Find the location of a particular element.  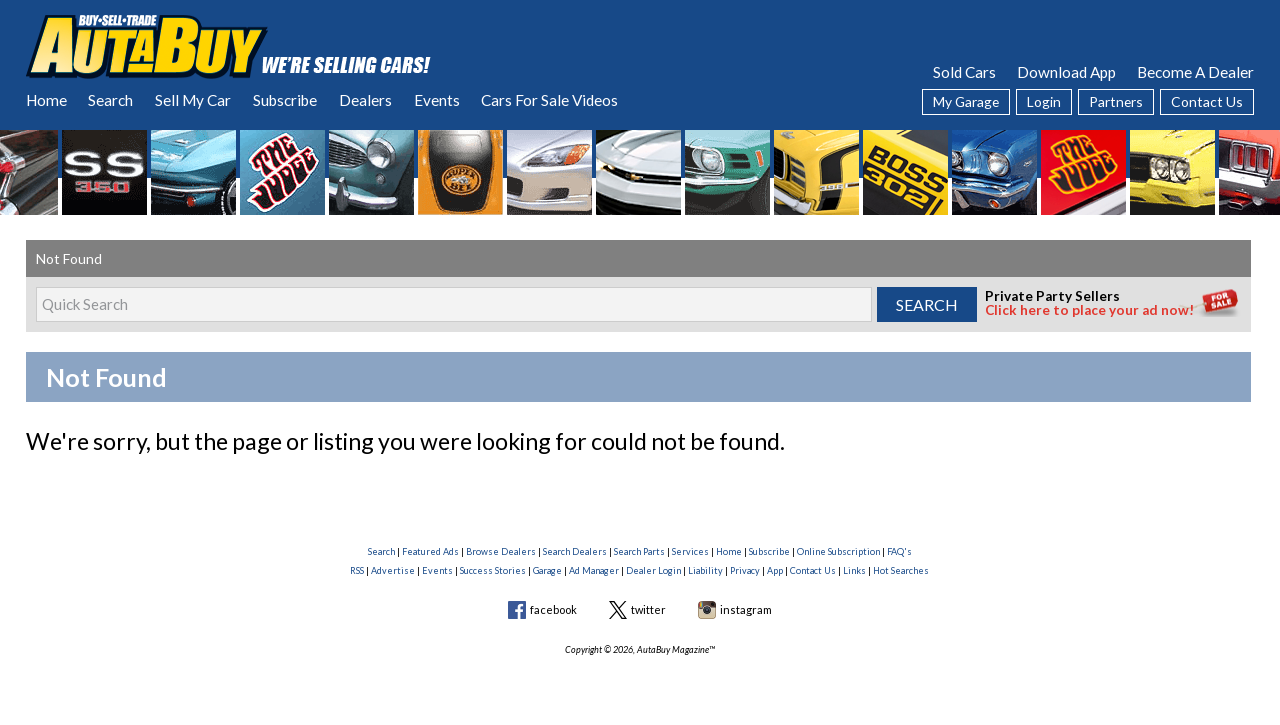

Partners is located at coordinates (1116, 101).